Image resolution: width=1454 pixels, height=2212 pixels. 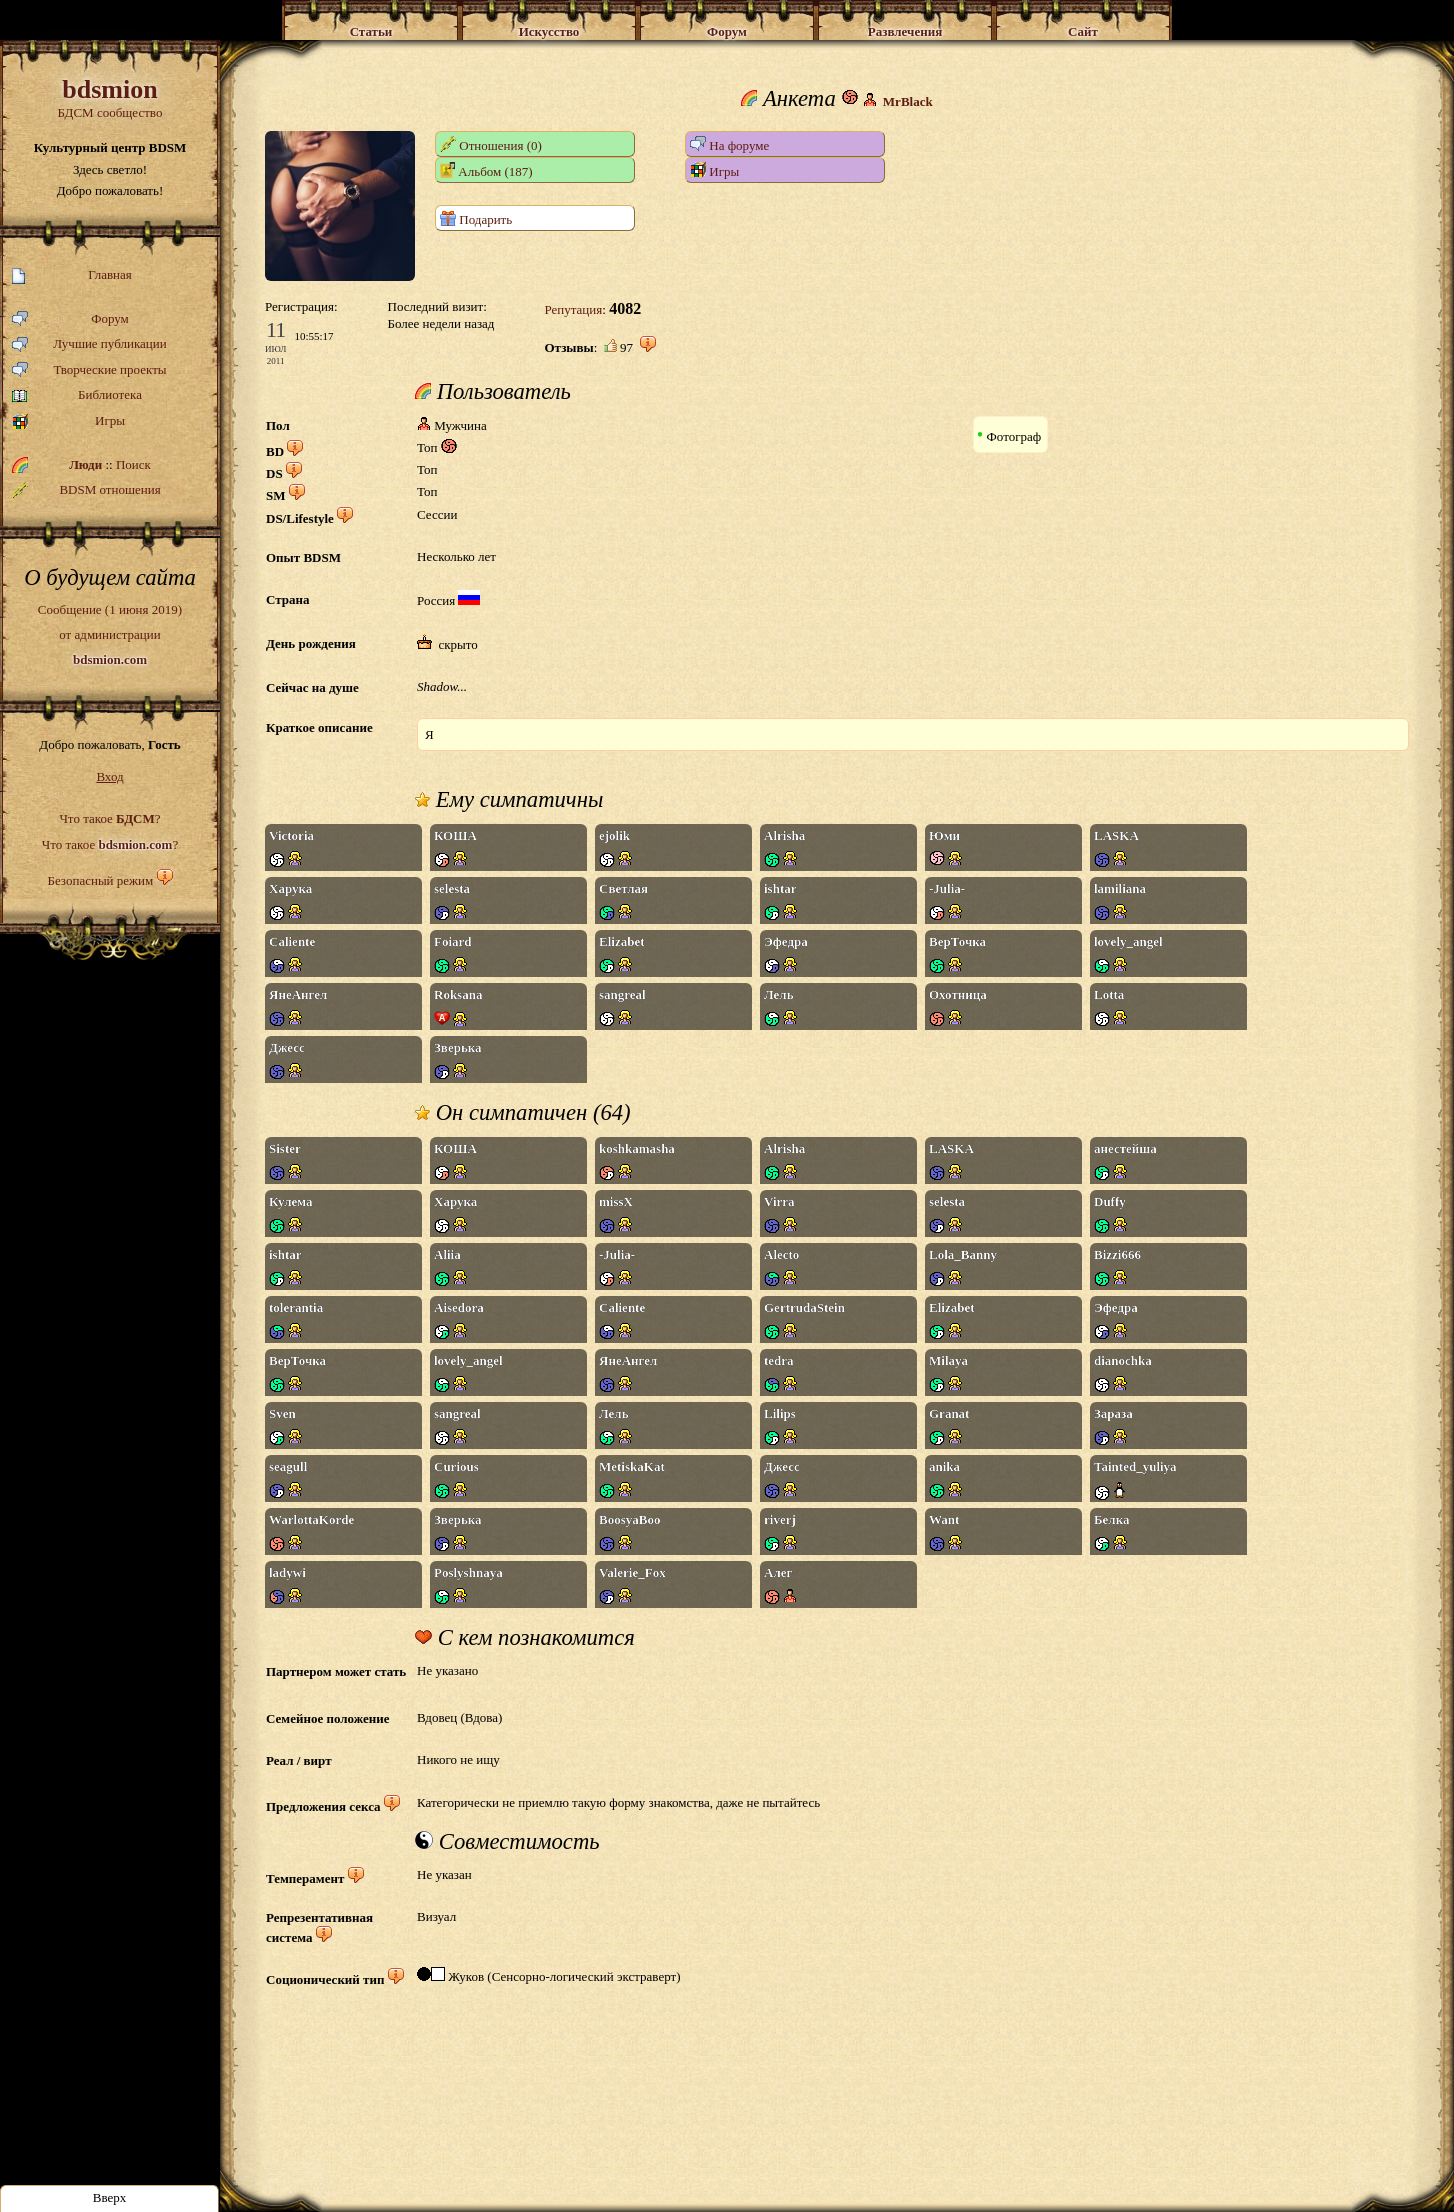 What do you see at coordinates (70, 319) in the screenshot?
I see `Форум` at bounding box center [70, 319].